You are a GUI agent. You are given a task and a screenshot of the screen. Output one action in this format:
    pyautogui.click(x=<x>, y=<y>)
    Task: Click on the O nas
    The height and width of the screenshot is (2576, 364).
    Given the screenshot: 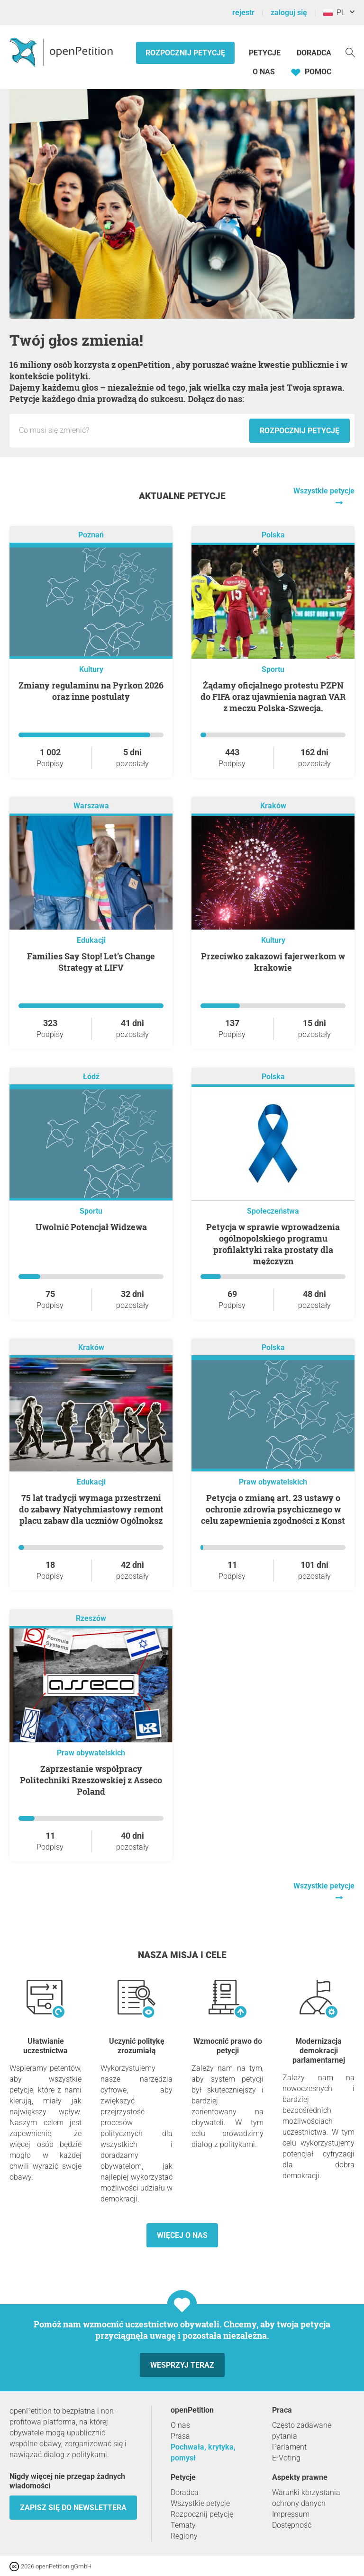 What is the action you would take?
    pyautogui.click(x=264, y=71)
    